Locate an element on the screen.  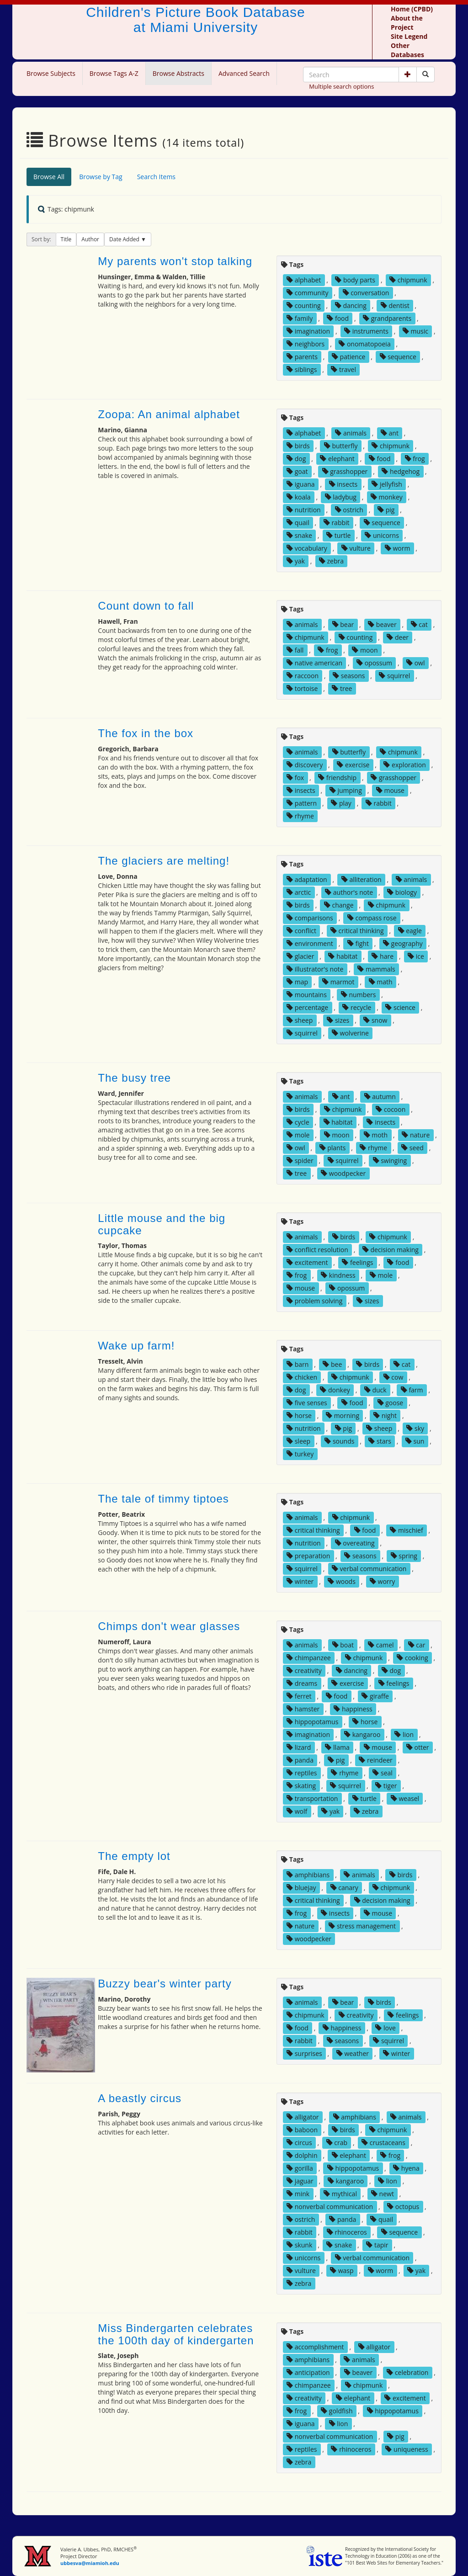
friendship is located at coordinates (337, 777).